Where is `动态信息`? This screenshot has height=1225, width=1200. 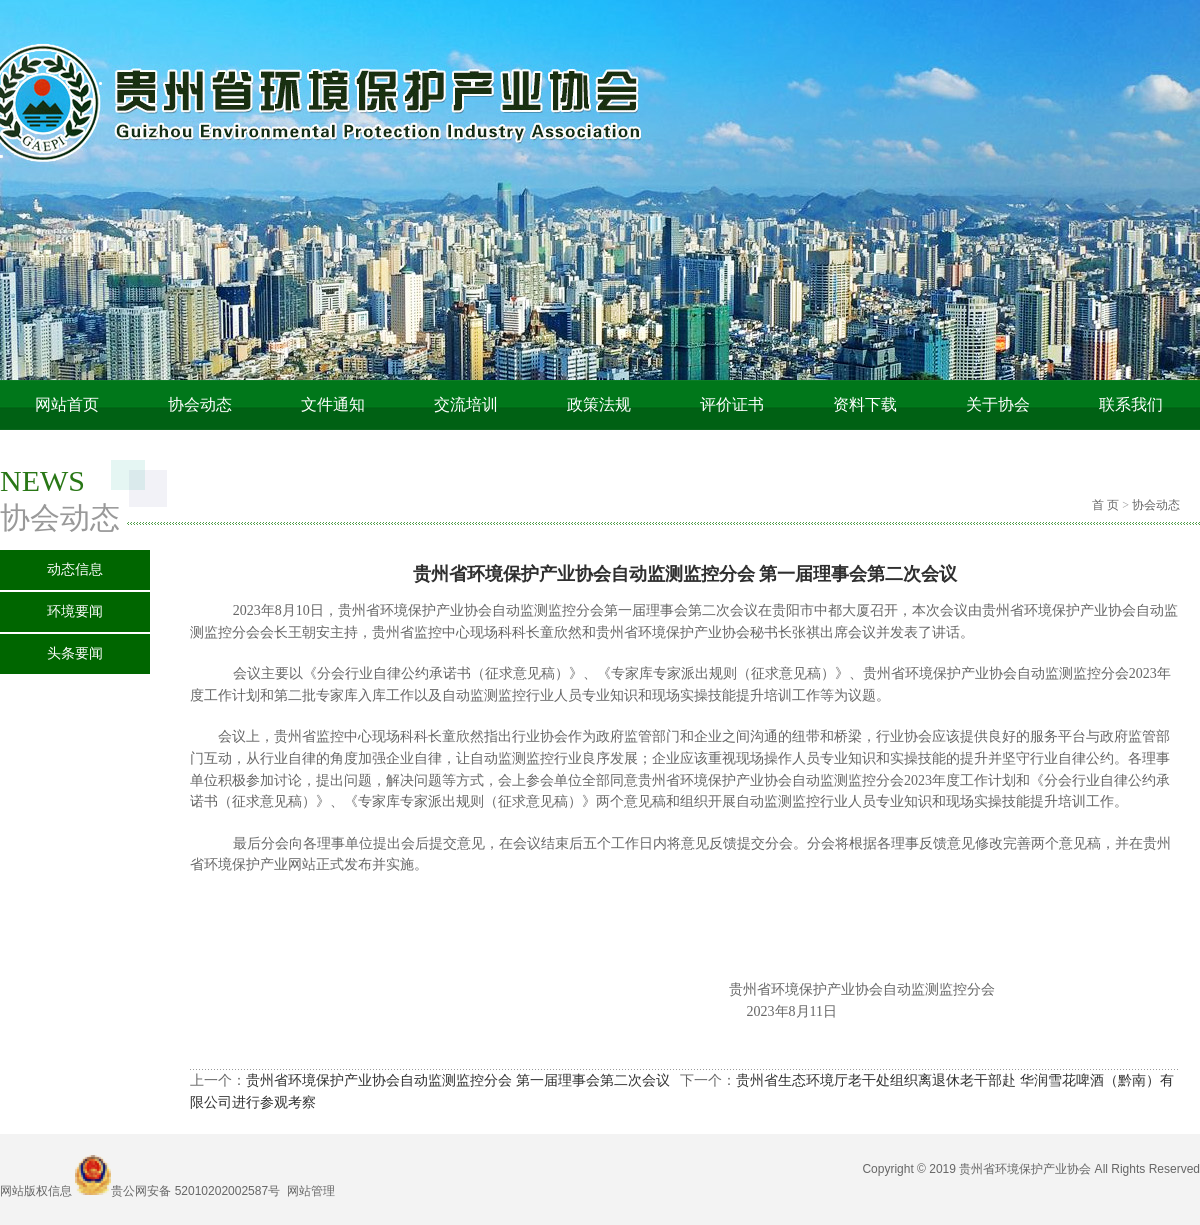 动态信息 is located at coordinates (75, 569).